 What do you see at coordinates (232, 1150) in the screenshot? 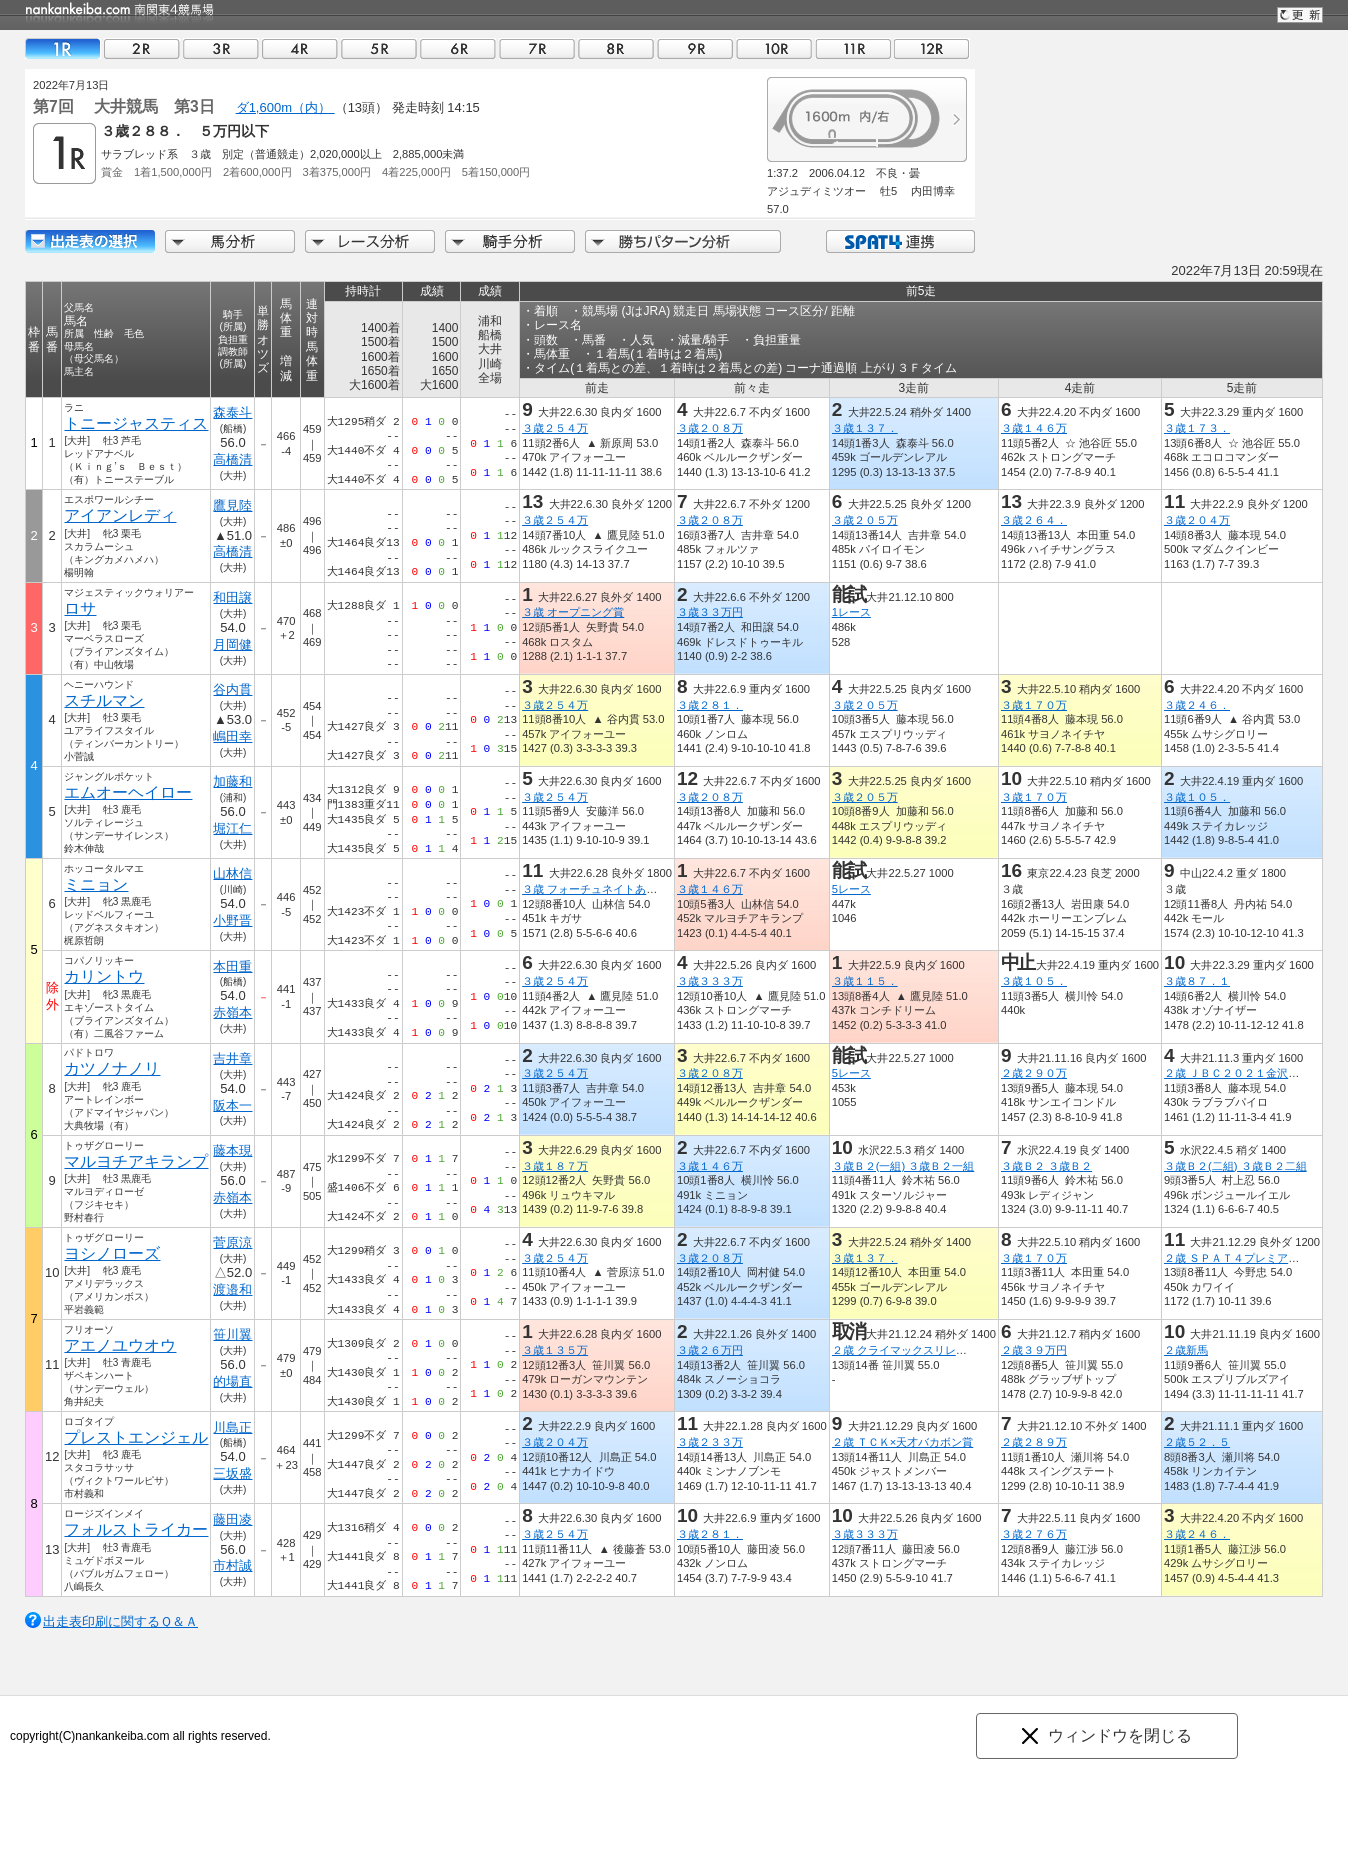
I see `藤本現` at bounding box center [232, 1150].